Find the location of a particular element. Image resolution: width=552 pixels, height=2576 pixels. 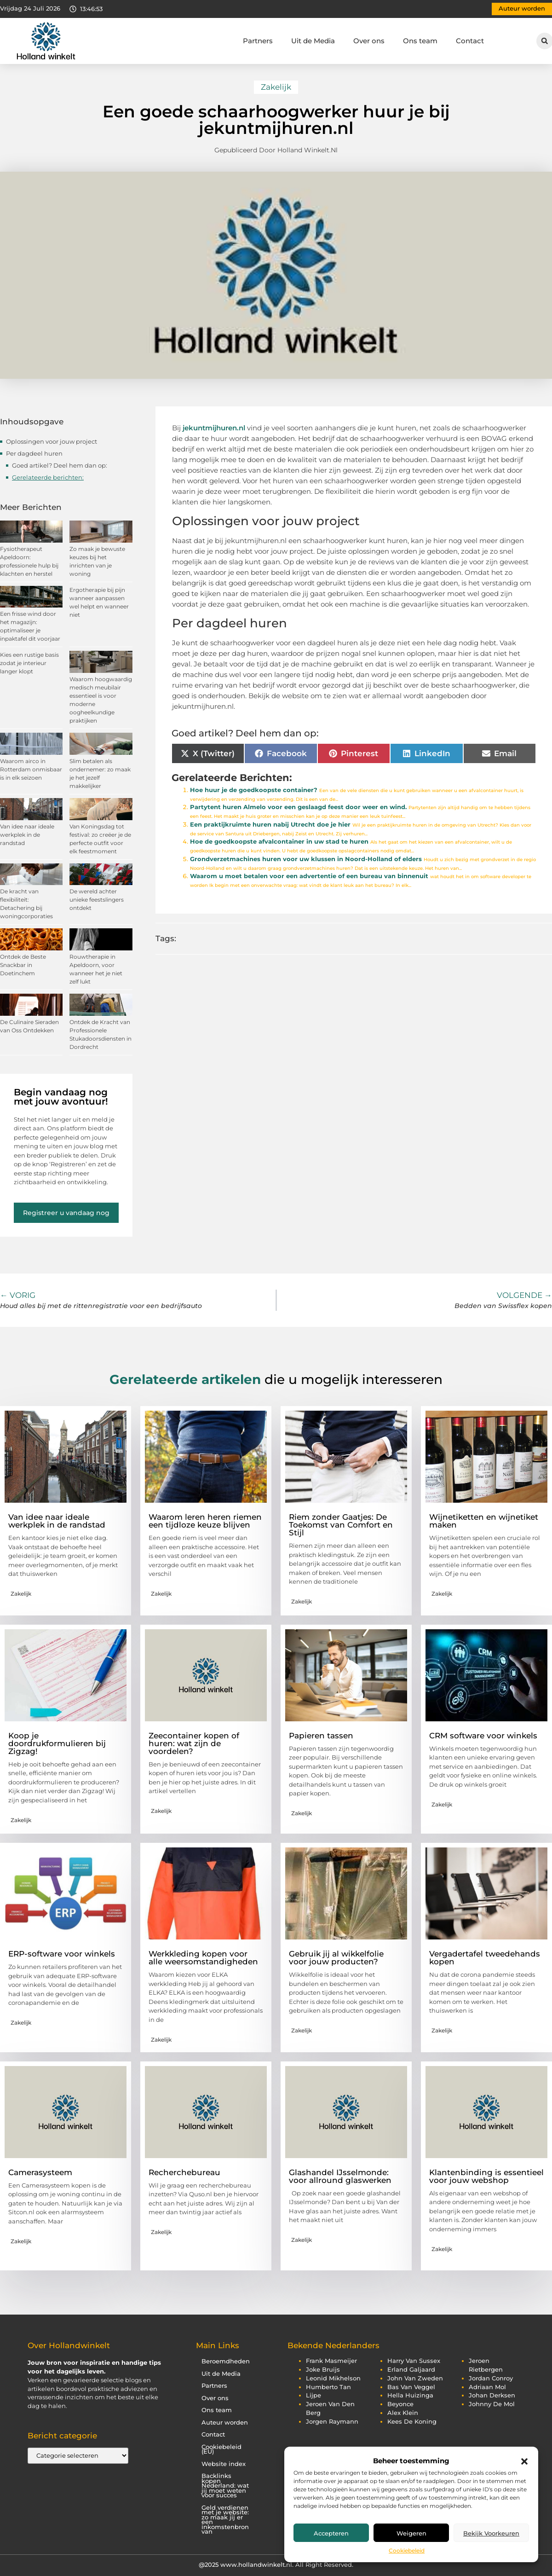

erland galjaard is located at coordinates (411, 2369).